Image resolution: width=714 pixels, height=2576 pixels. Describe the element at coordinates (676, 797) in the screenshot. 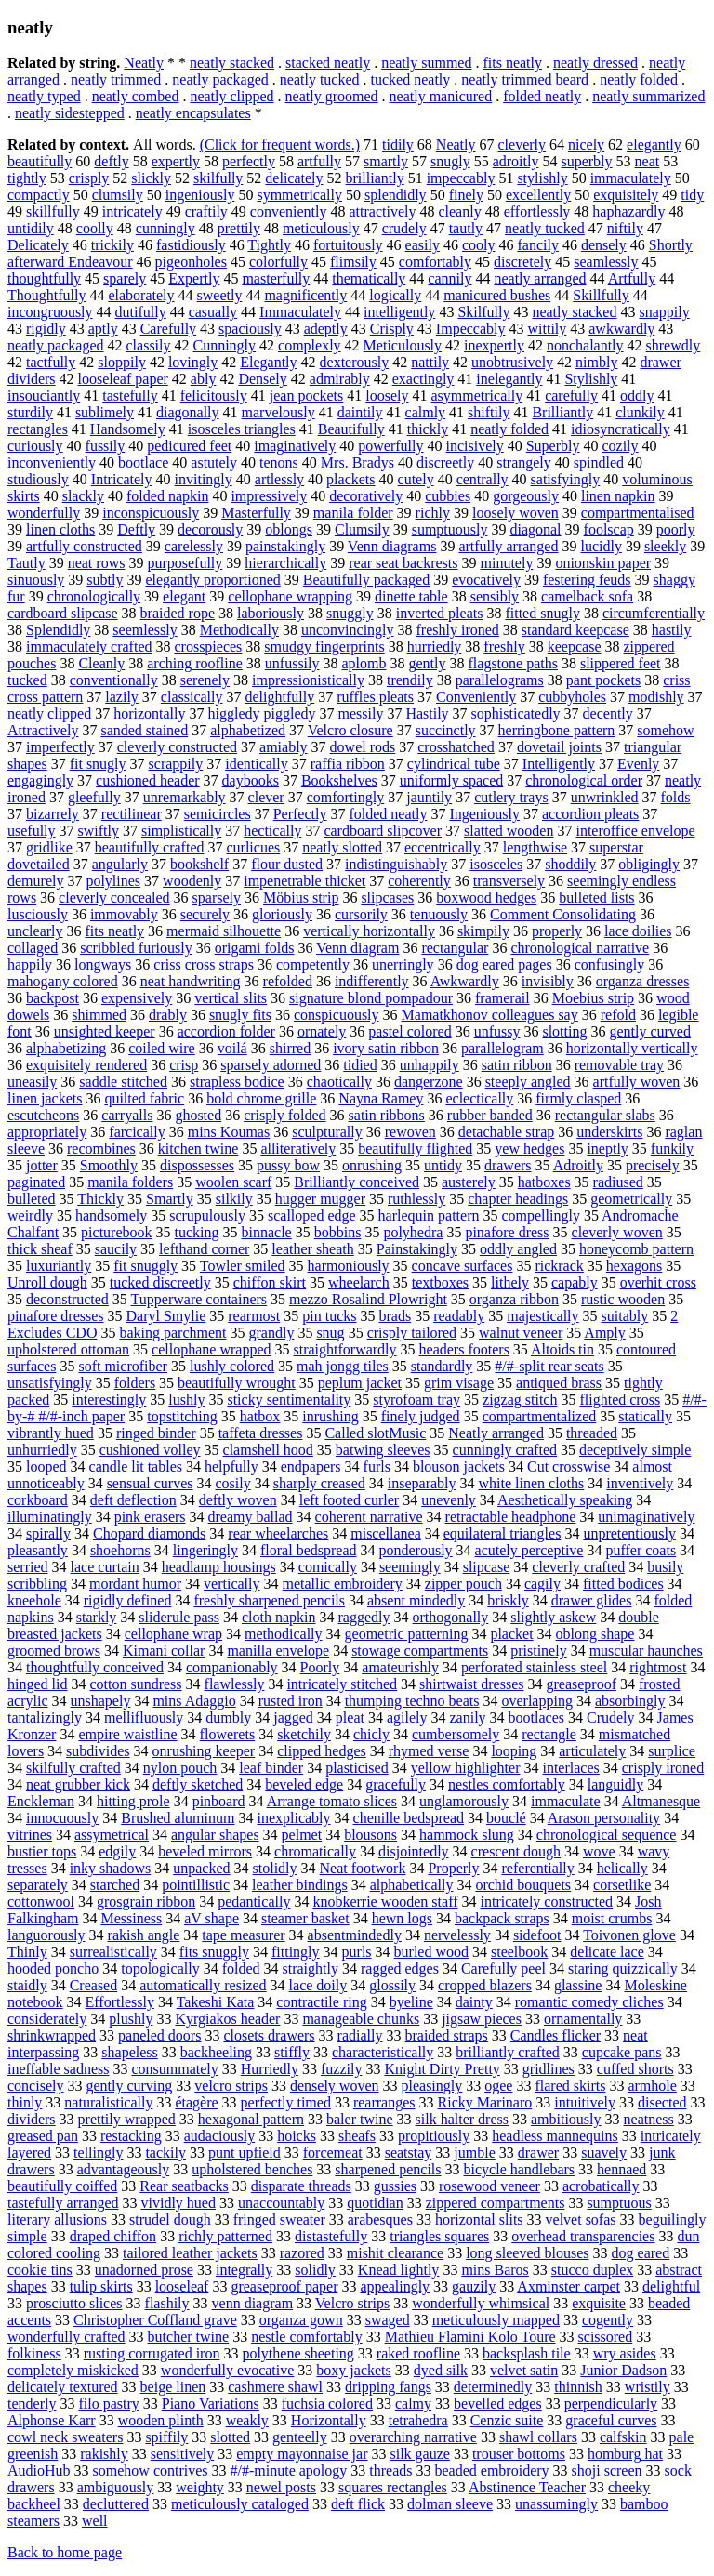

I see `folds` at that location.